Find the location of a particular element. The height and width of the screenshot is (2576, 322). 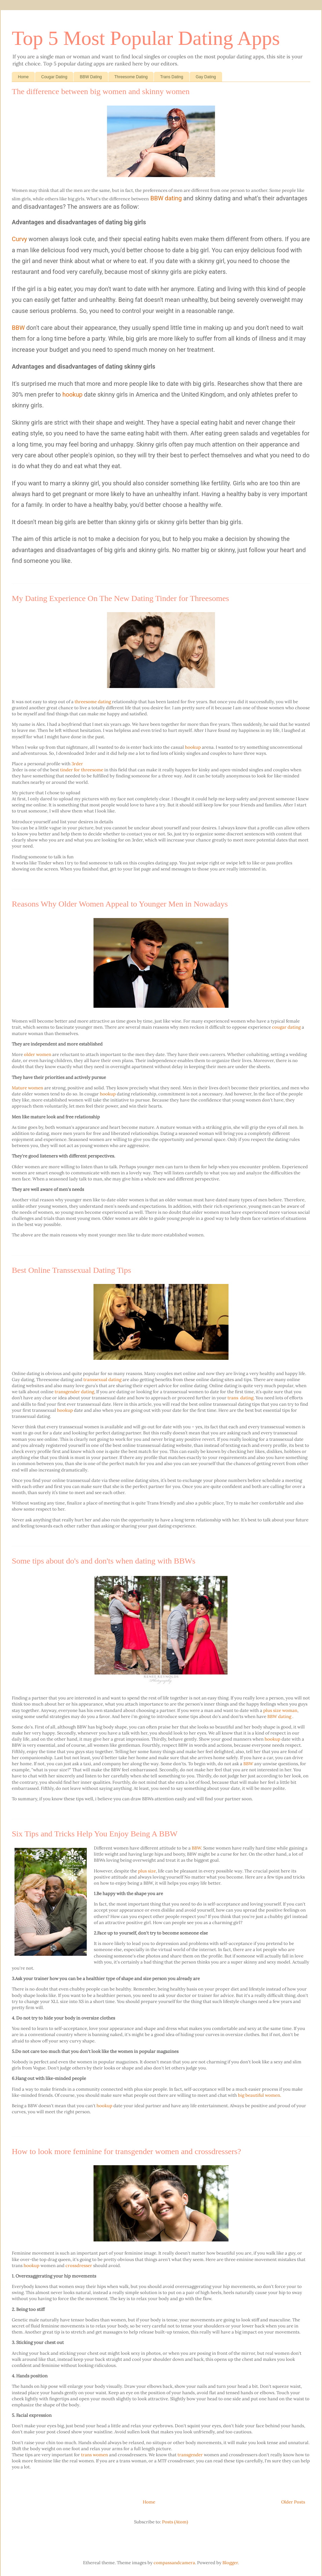

plus size is located at coordinates (147, 1871).